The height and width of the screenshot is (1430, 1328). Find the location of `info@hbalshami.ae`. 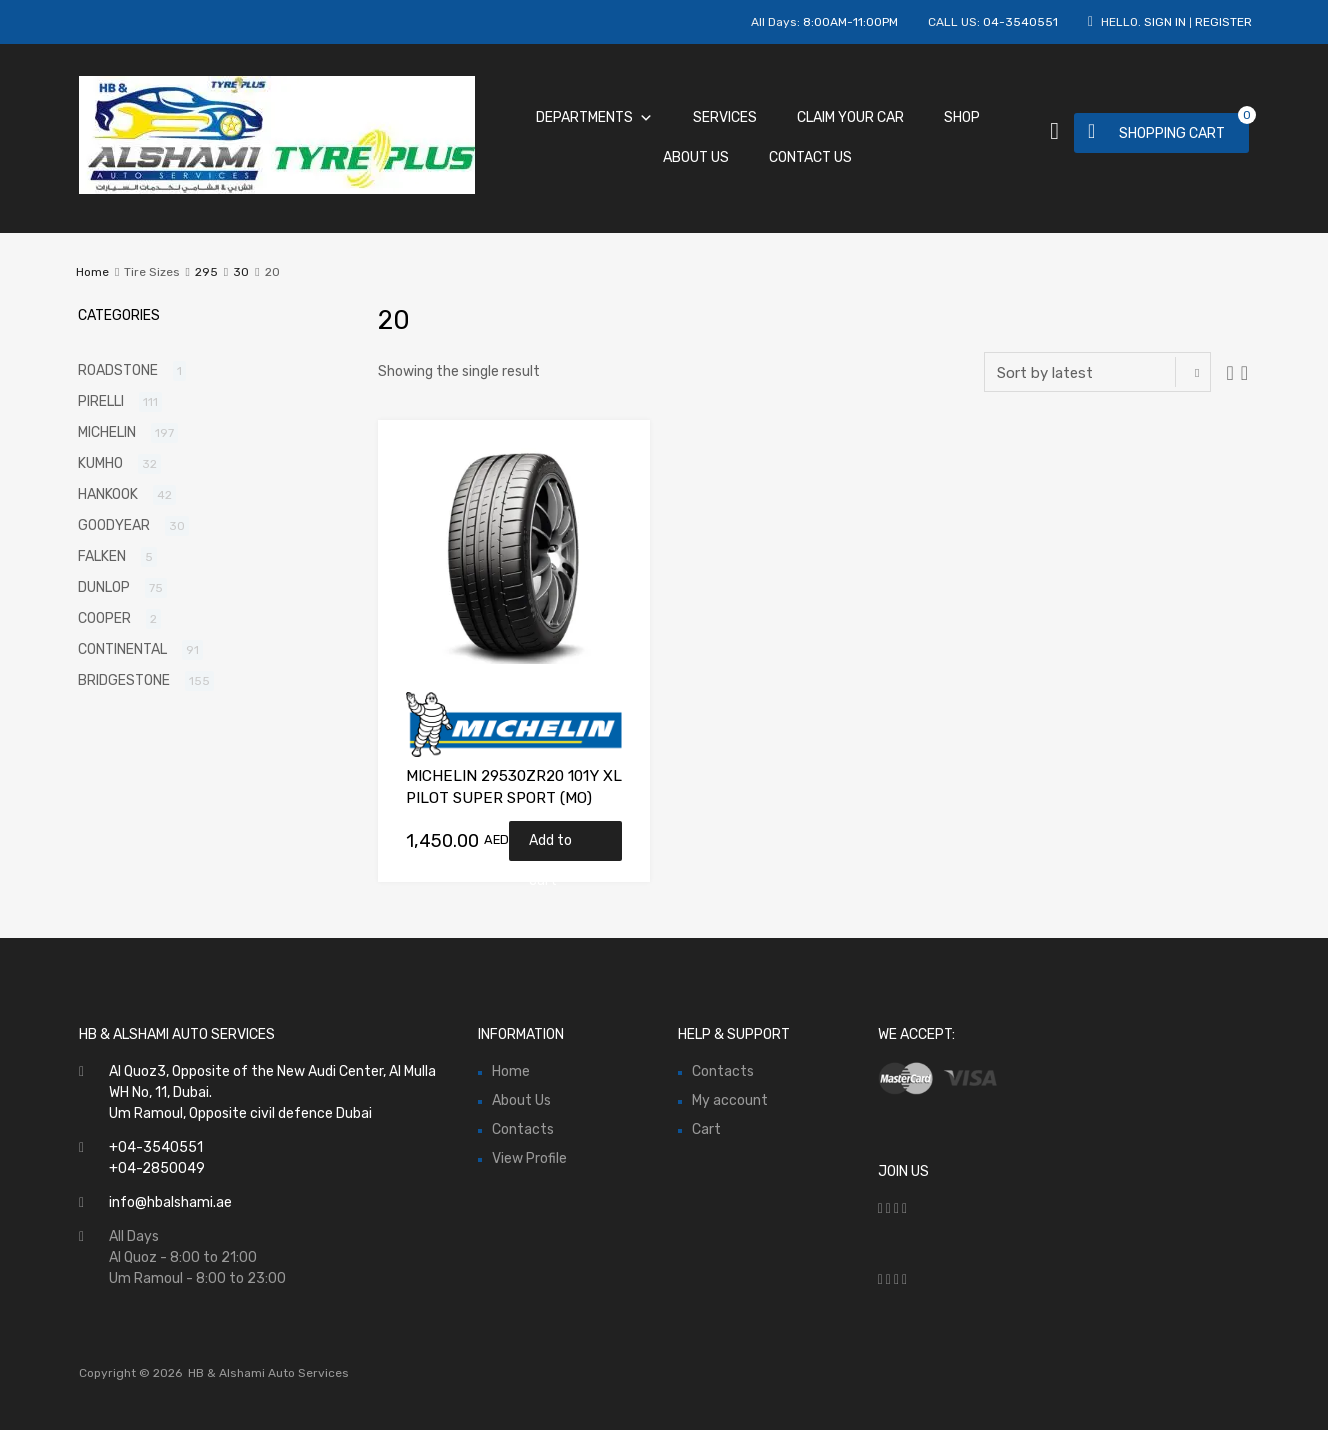

info@hbalshami.ae is located at coordinates (170, 1202).